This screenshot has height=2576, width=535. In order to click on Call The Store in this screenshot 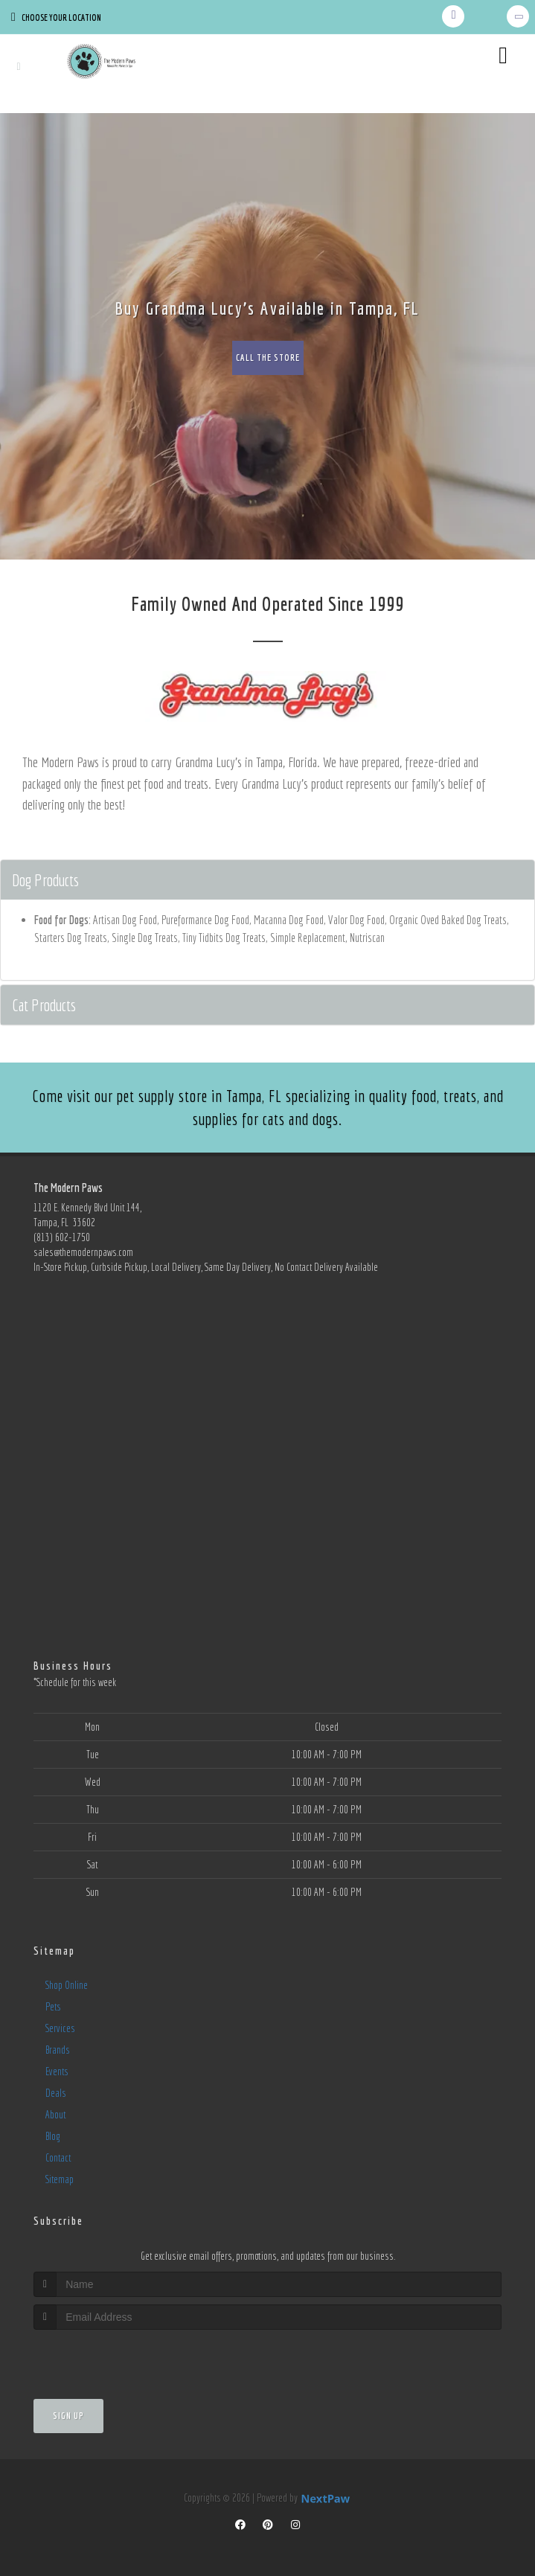, I will do `click(268, 357)`.